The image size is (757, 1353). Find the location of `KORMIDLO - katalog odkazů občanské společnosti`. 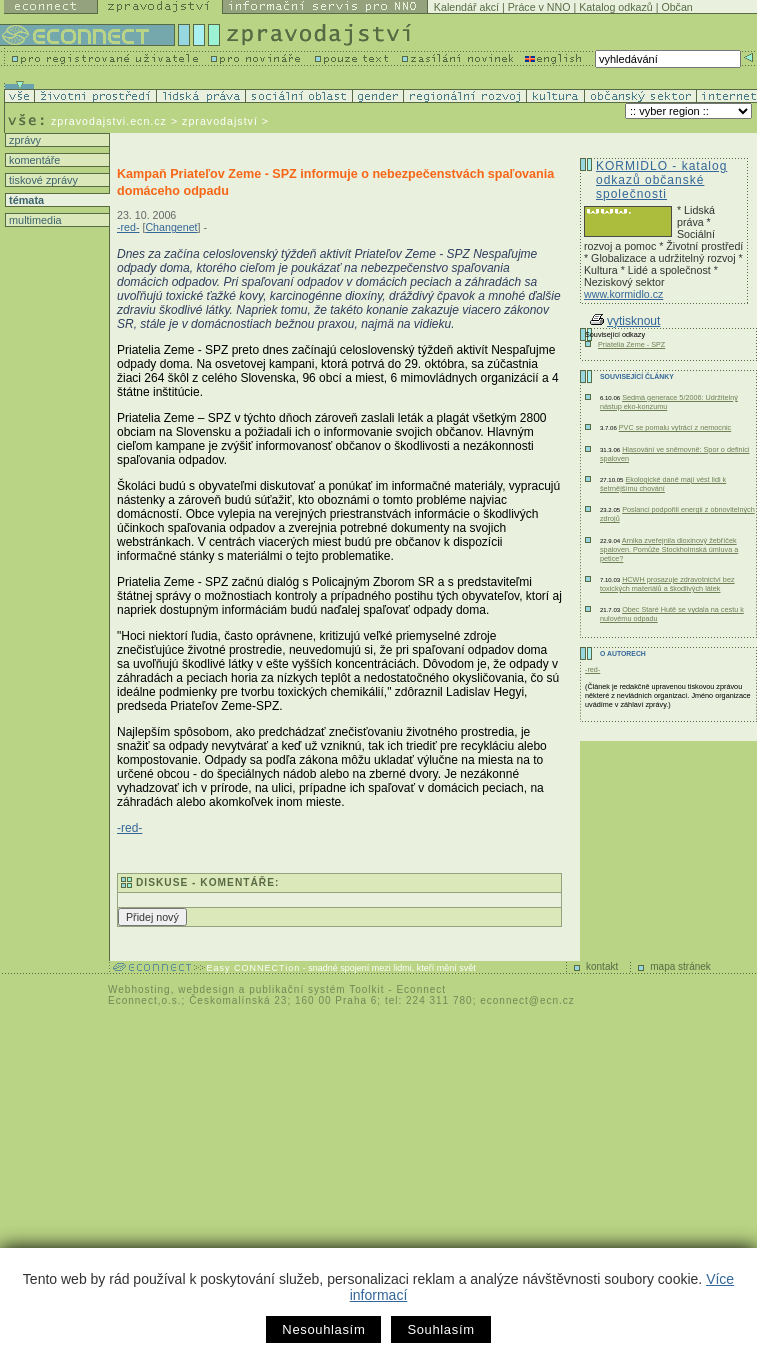

KORMIDLO - katalog odkazů občanské společnosti is located at coordinates (661, 180).